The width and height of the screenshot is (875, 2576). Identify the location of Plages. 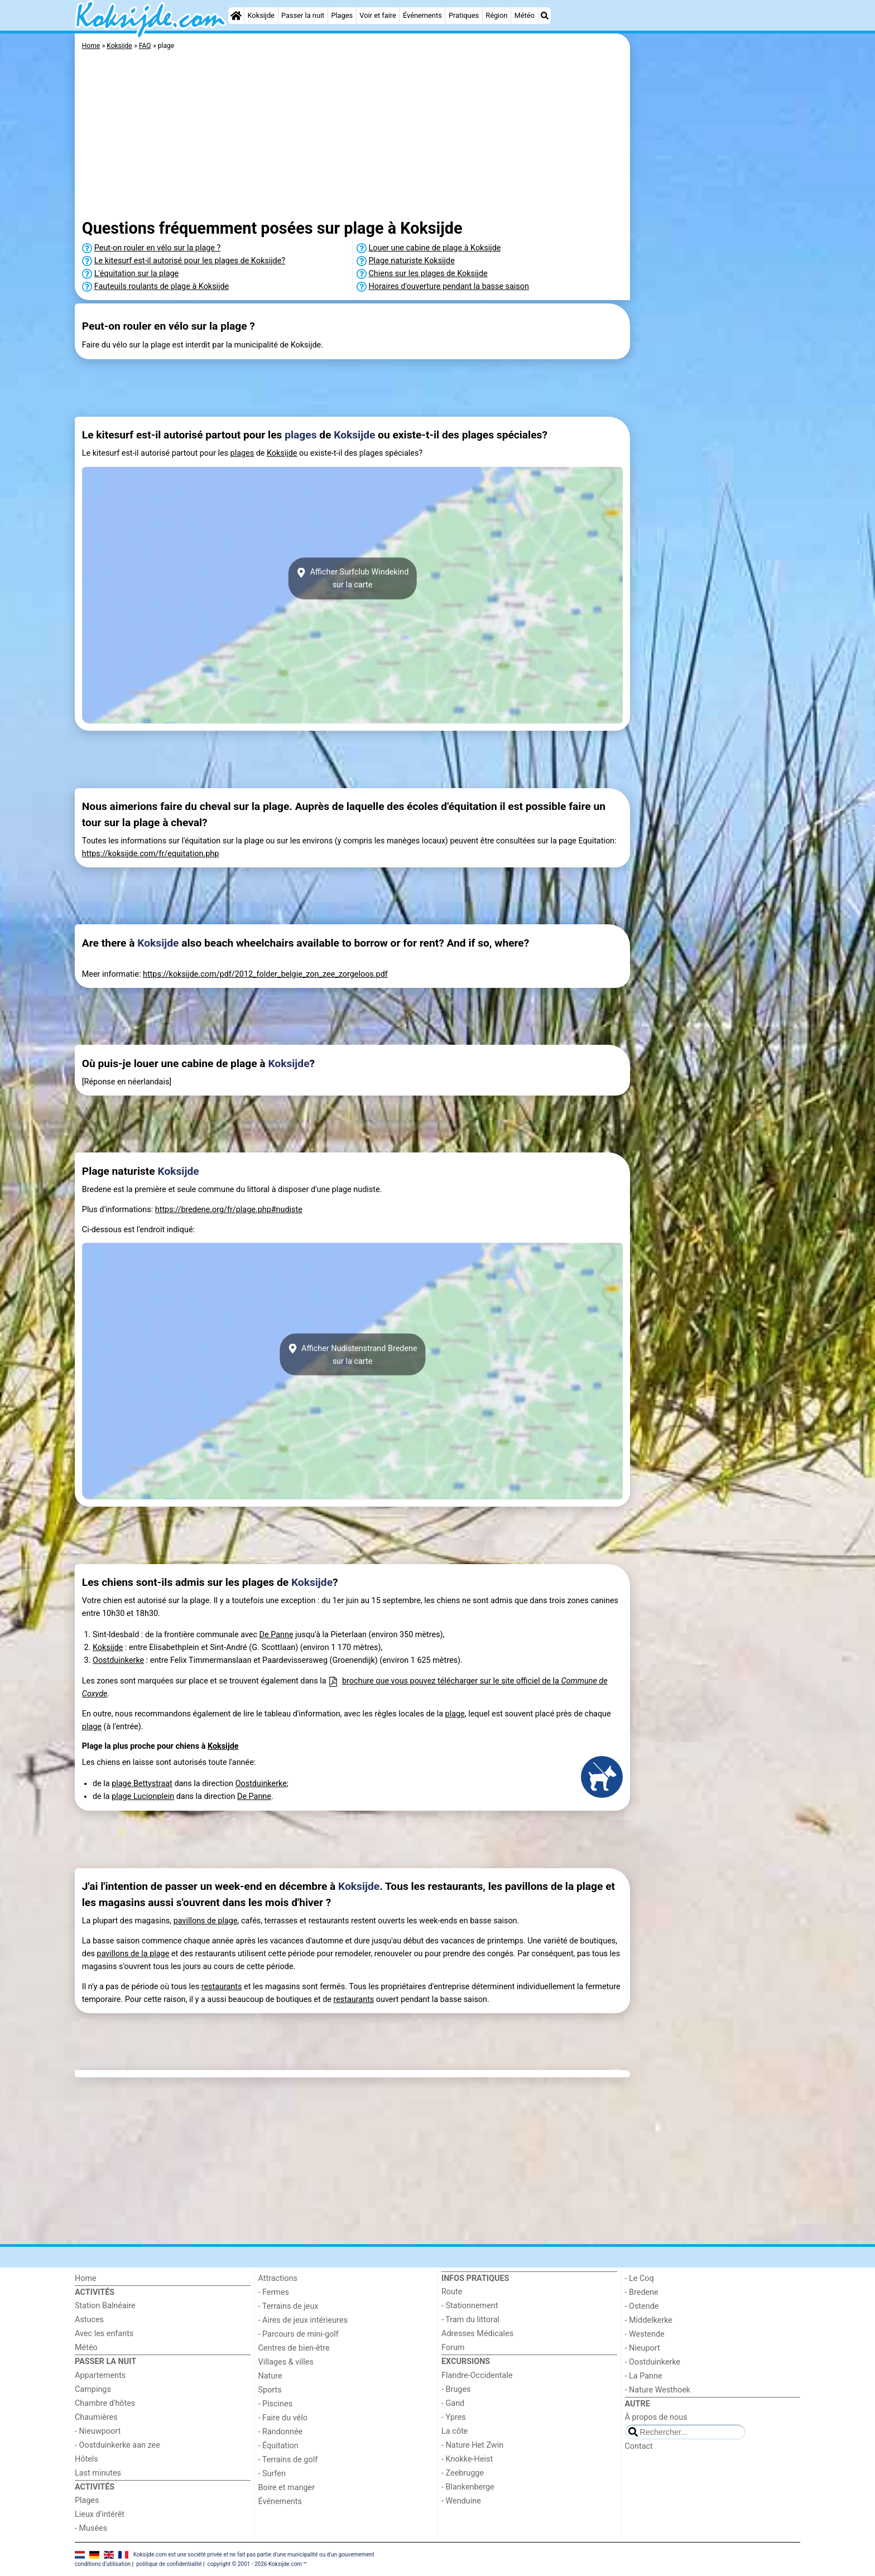
(342, 15).